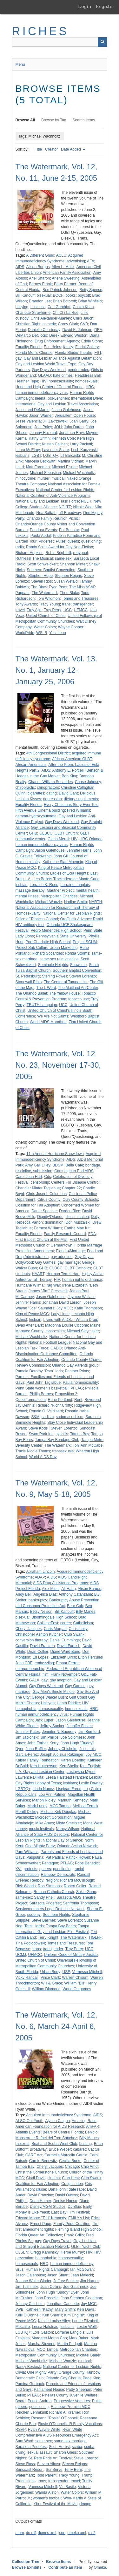  Describe the element at coordinates (31, 993) in the screenshot. I see `The Orlando Ballet` at that location.